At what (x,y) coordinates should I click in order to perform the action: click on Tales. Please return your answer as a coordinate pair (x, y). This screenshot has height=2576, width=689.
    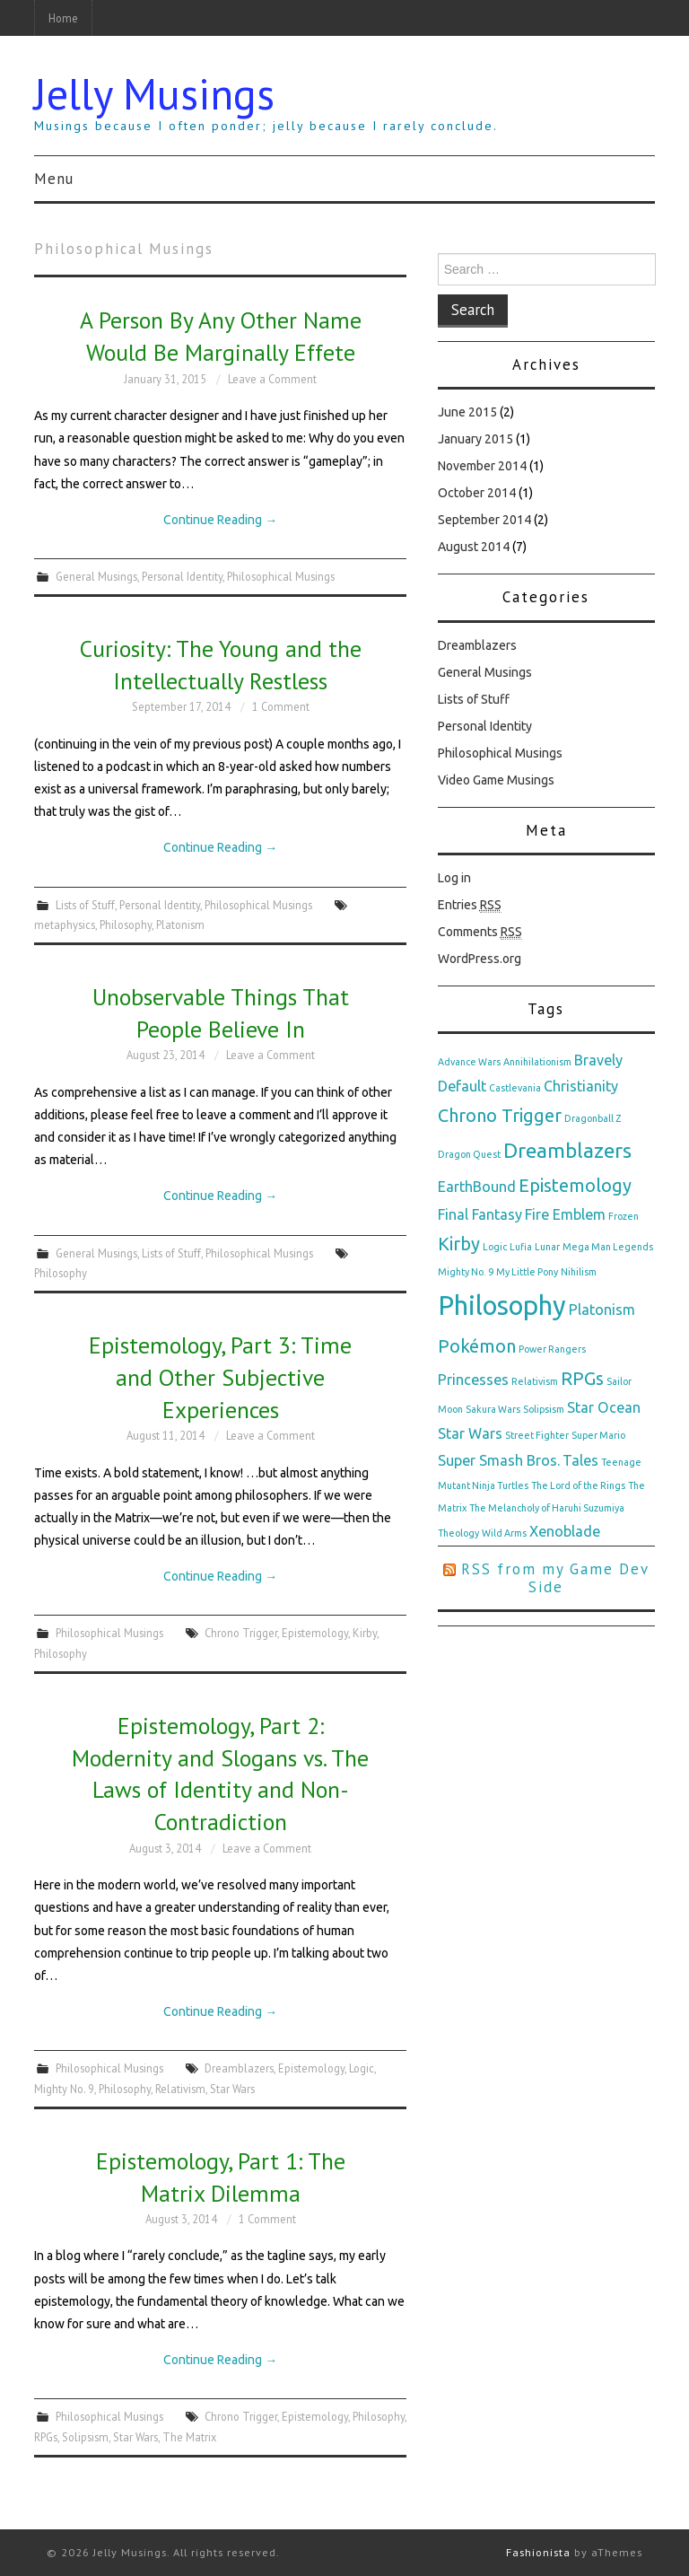
    Looking at the image, I should click on (580, 1460).